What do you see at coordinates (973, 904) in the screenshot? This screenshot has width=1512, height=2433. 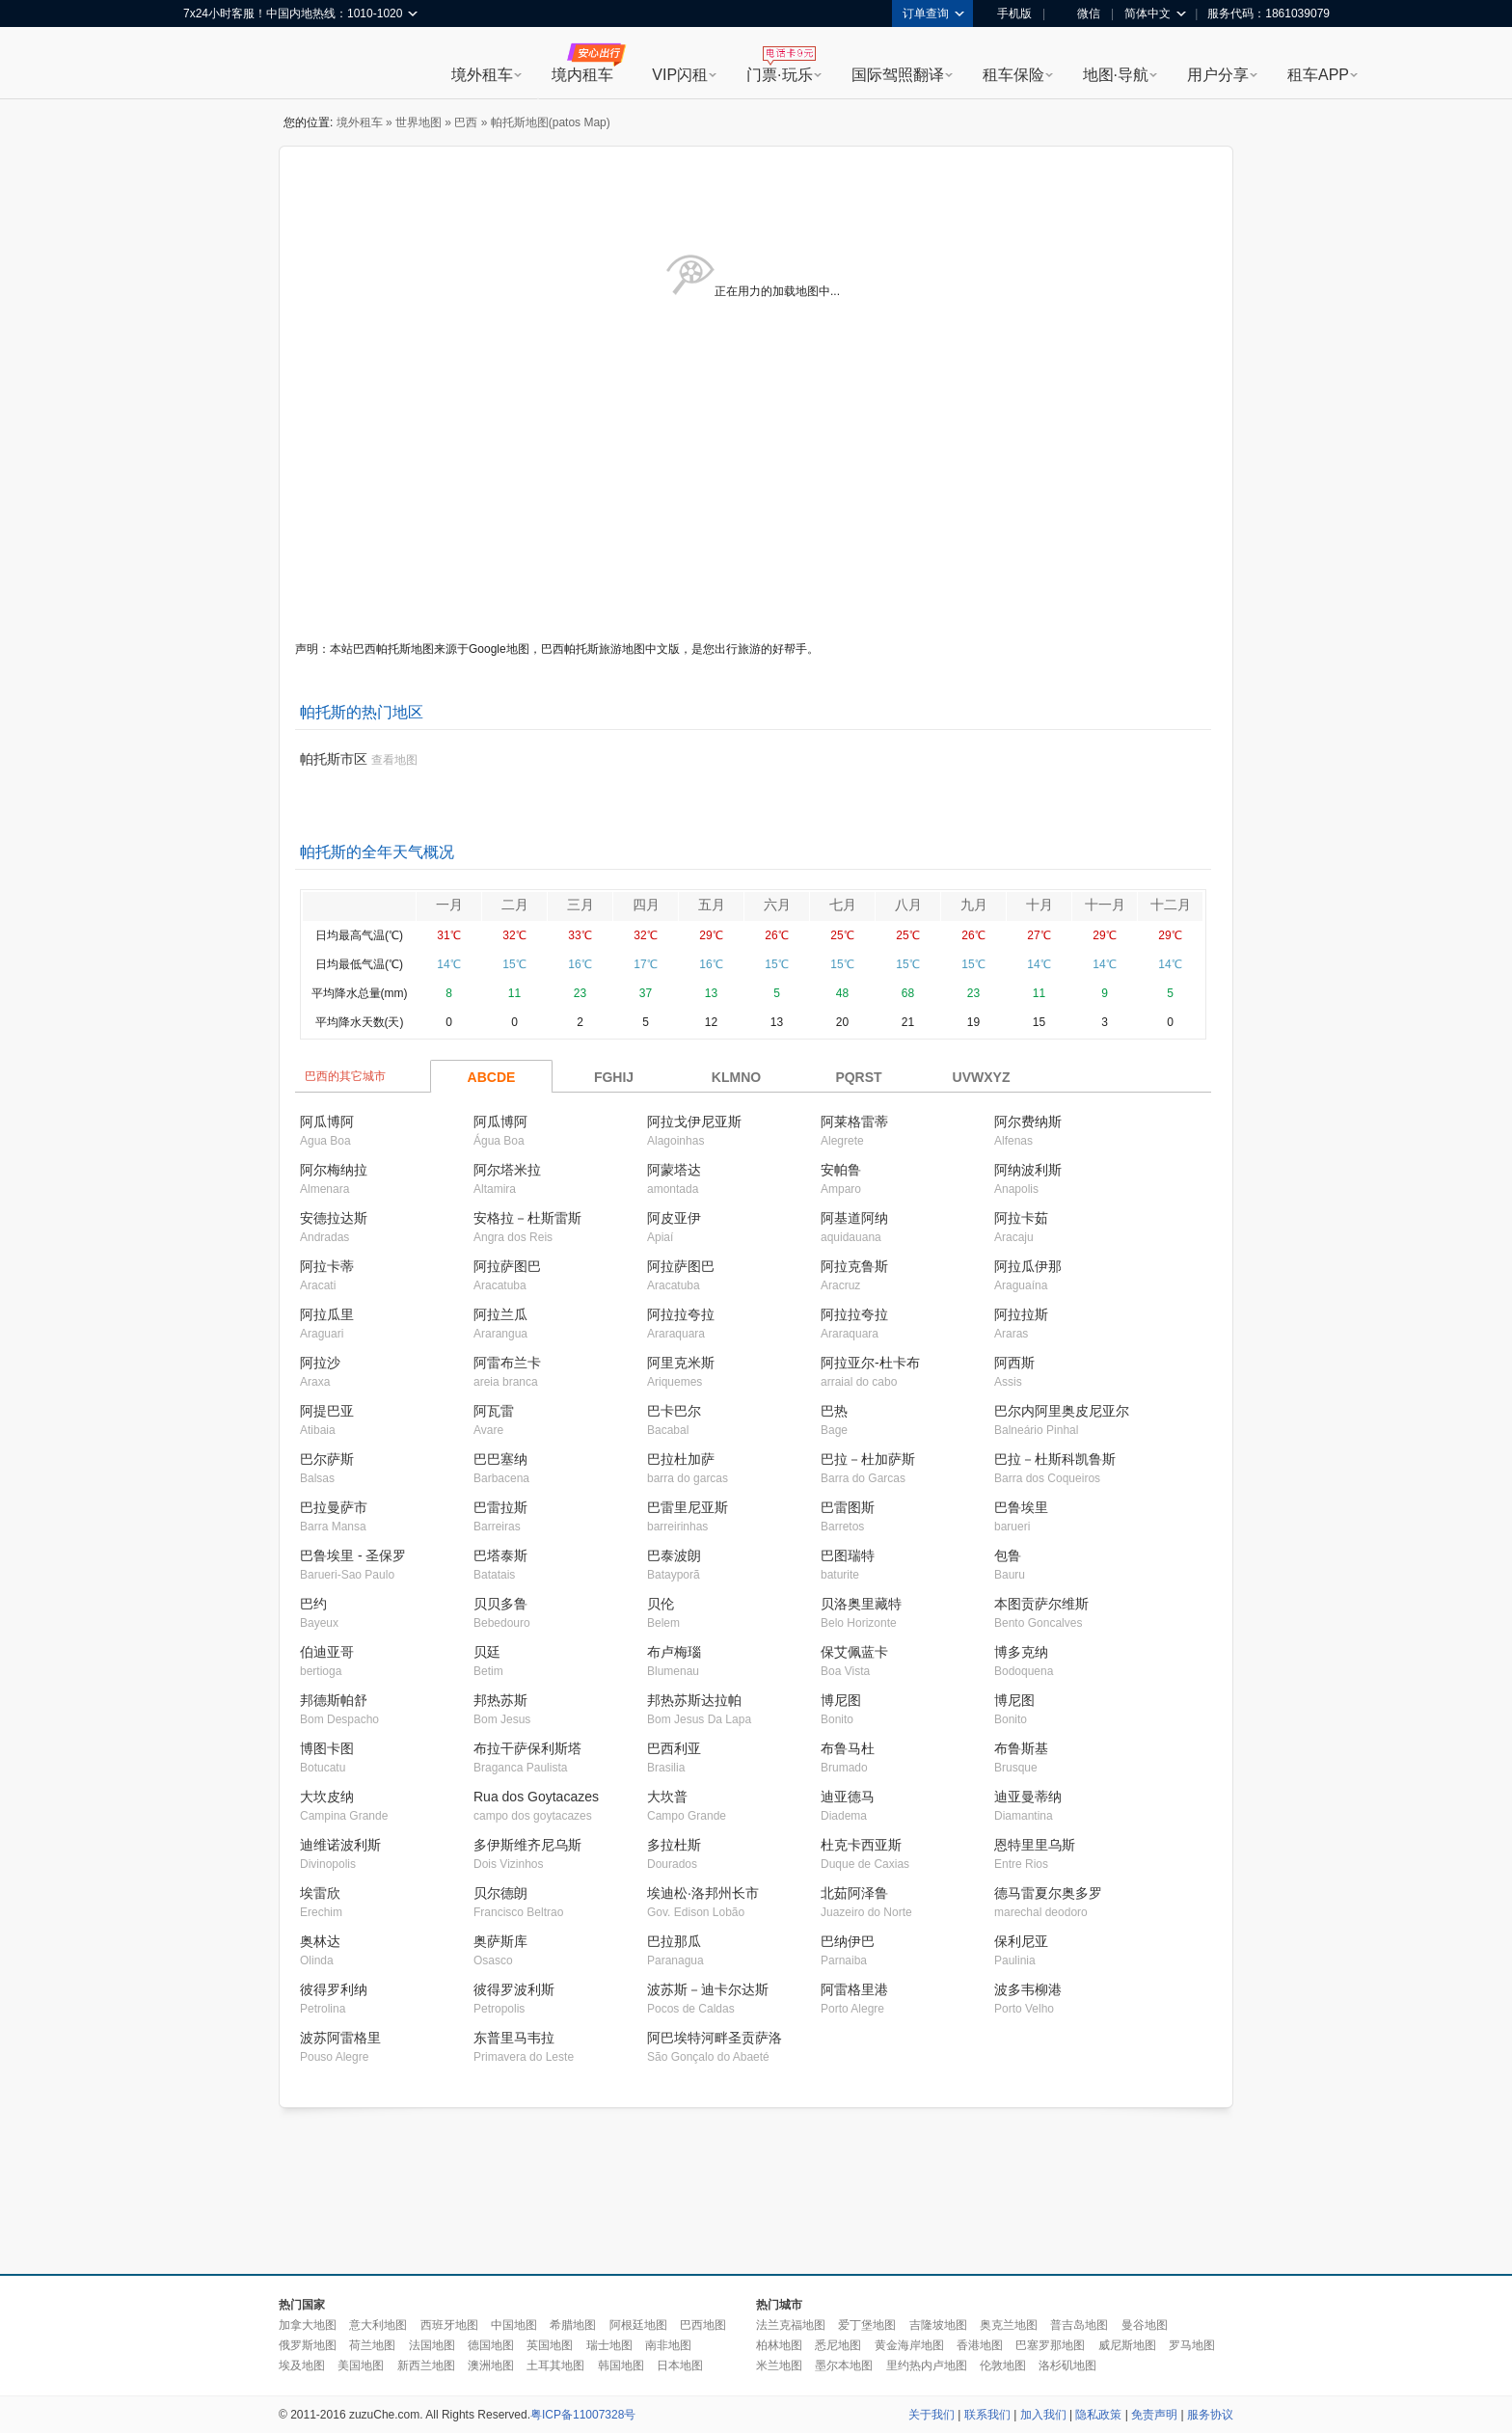 I see `九月` at bounding box center [973, 904].